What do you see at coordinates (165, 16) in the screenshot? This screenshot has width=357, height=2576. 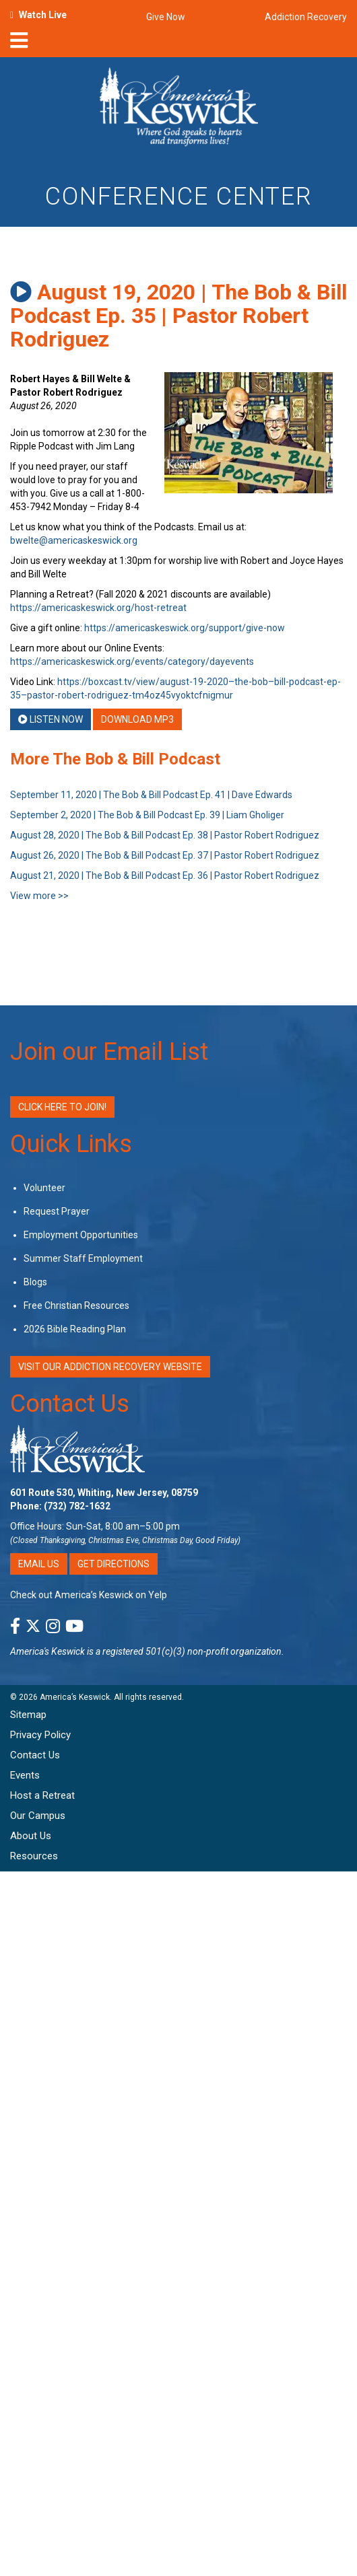 I see `Give Now` at bounding box center [165, 16].